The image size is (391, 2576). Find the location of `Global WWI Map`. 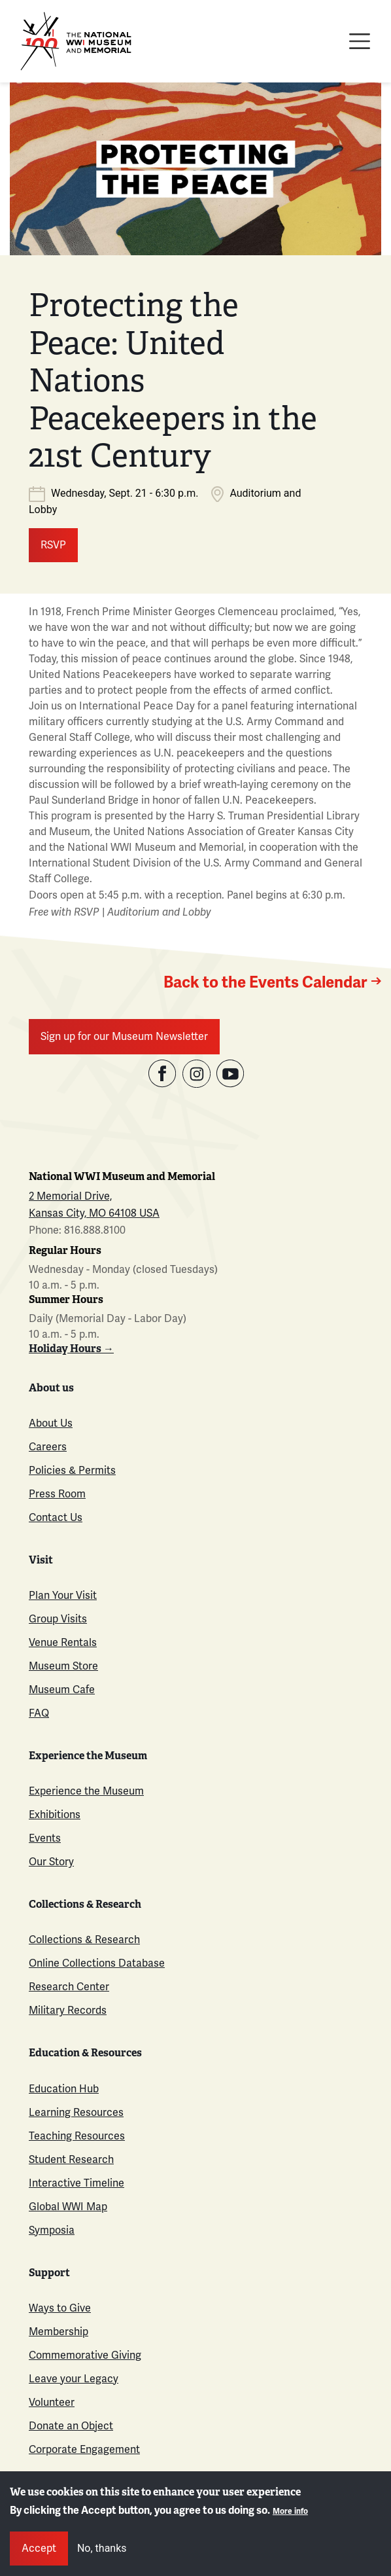

Global WWI Map is located at coordinates (68, 2206).